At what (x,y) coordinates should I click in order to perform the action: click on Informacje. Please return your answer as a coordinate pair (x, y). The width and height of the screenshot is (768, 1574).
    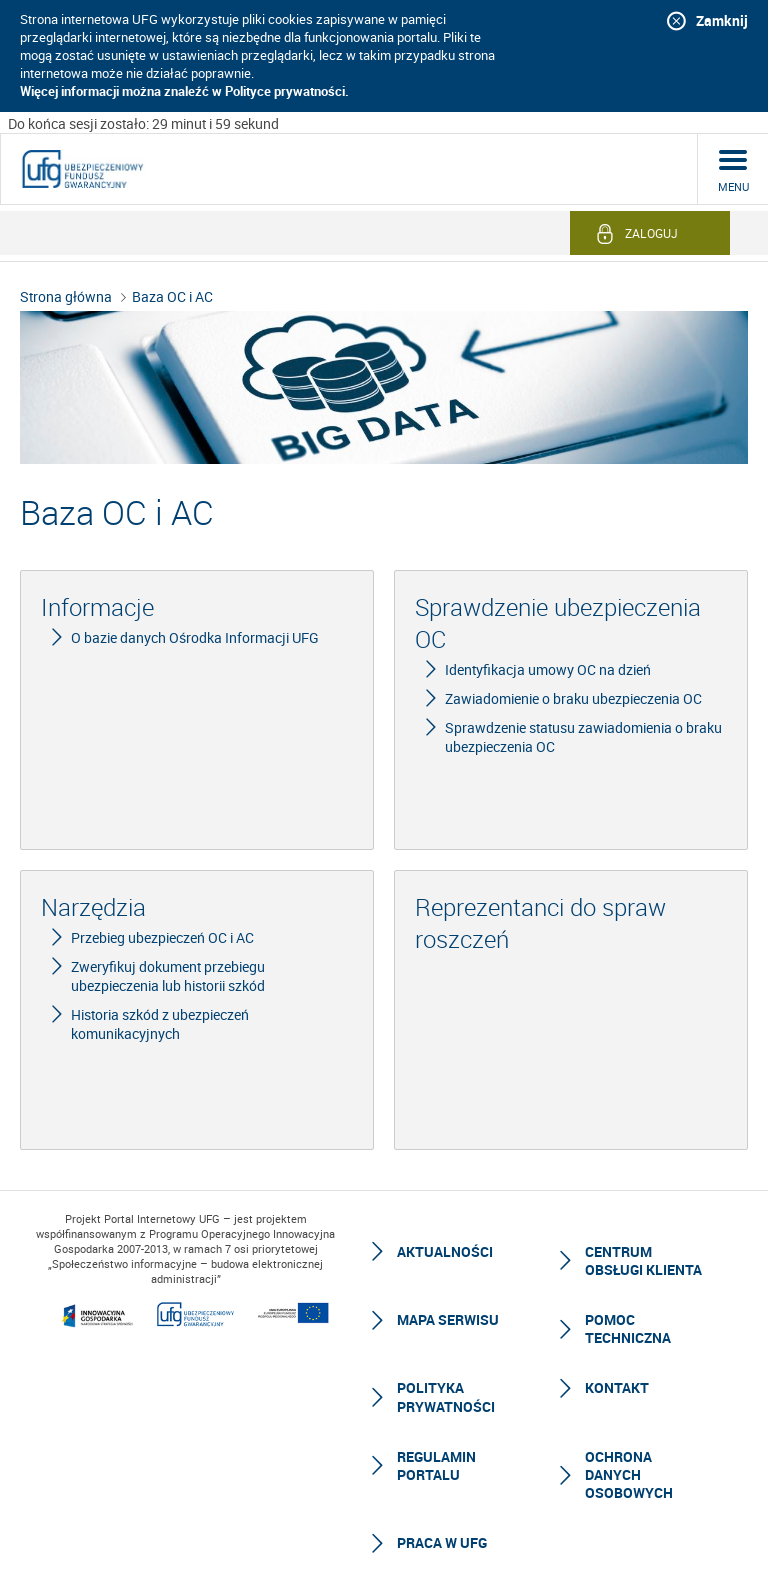
    Looking at the image, I should click on (97, 607).